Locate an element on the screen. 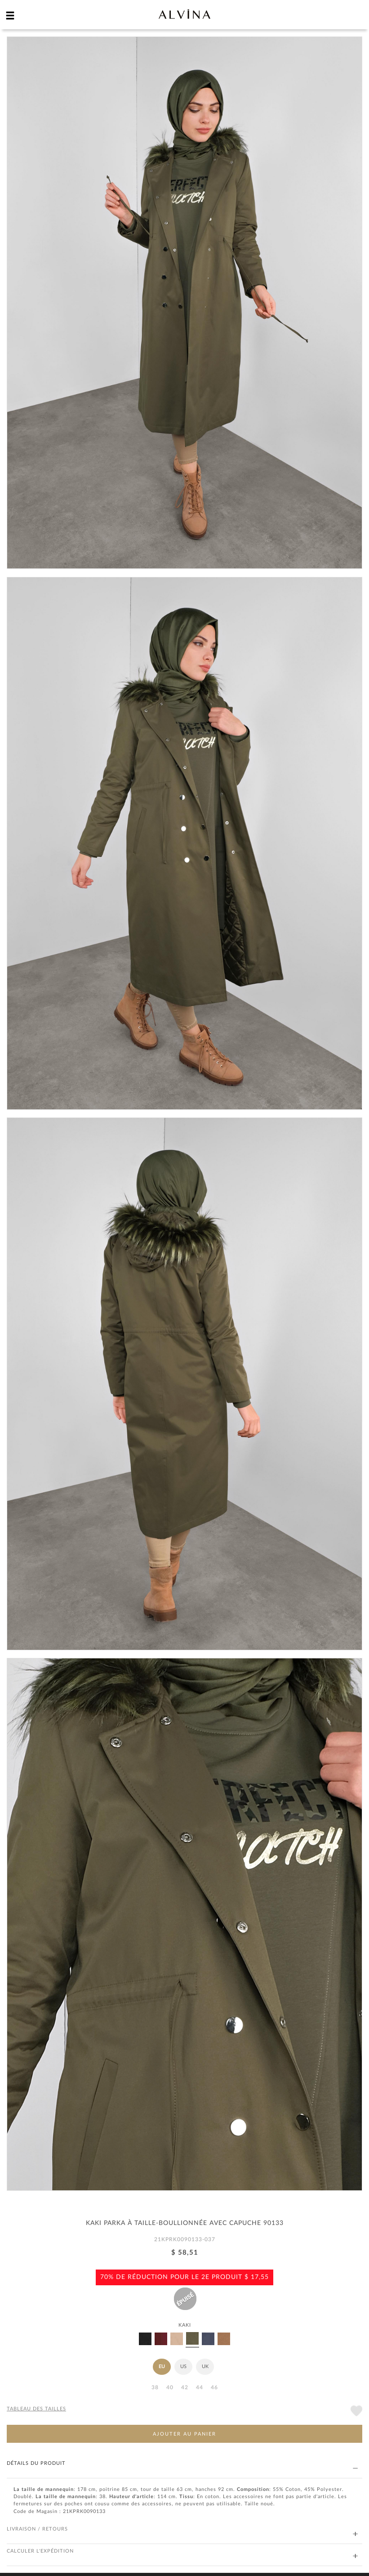 This screenshot has height=2576, width=369. LIVRAISON / RETOURS is located at coordinates (182, 2529).